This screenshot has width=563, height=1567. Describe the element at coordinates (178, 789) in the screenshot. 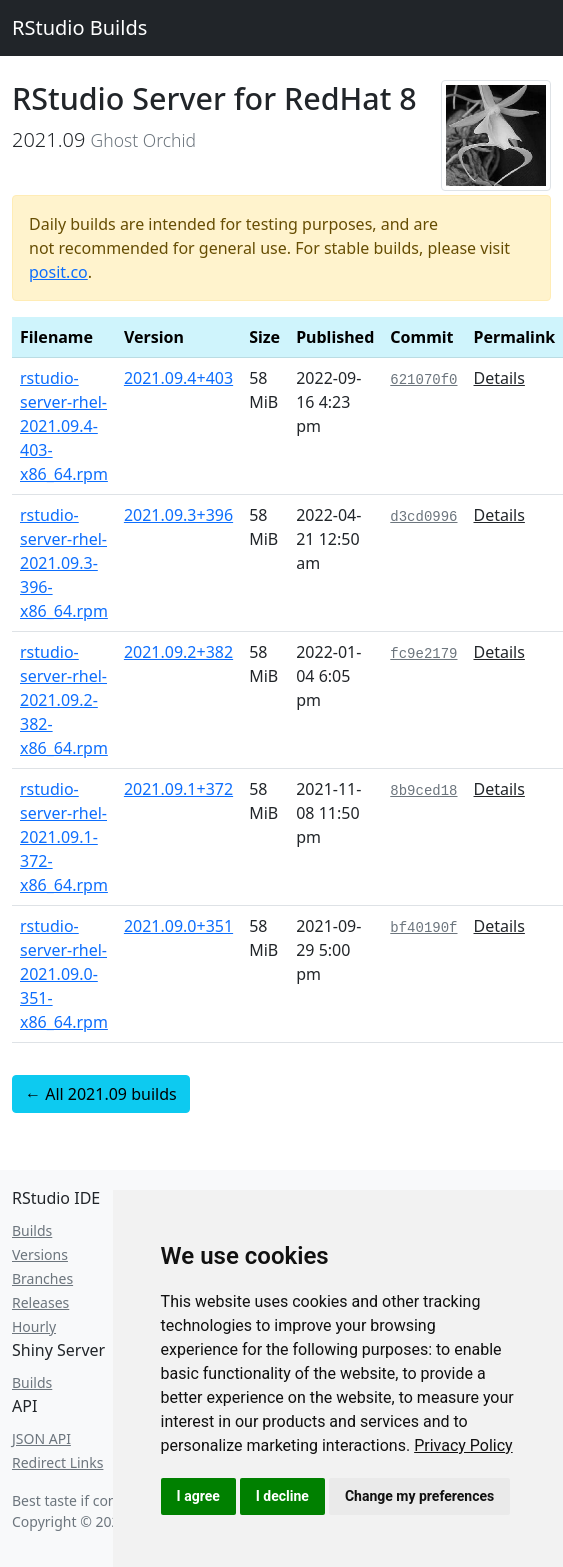

I see `2021.09.1+372` at that location.